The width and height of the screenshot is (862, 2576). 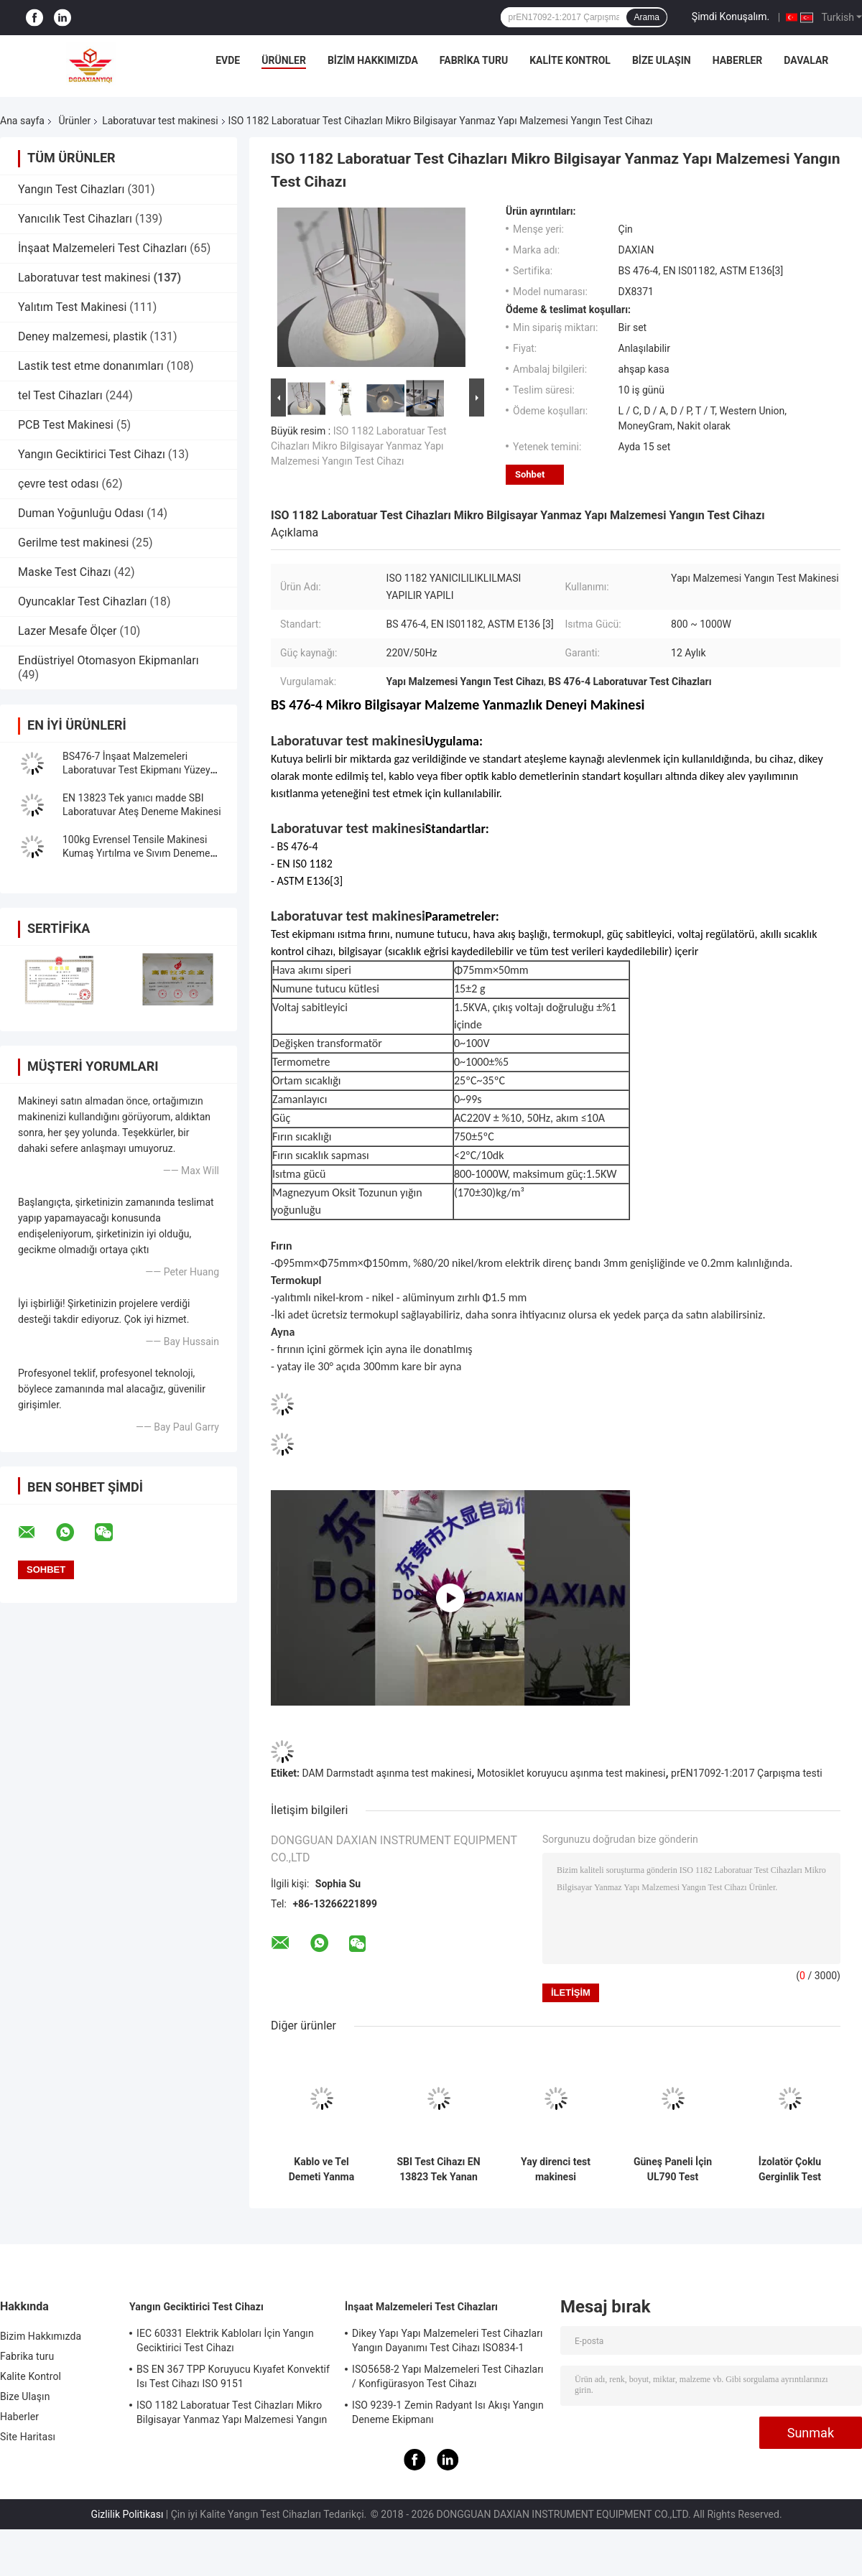 I want to click on tel Test Cihazları, so click(x=60, y=395).